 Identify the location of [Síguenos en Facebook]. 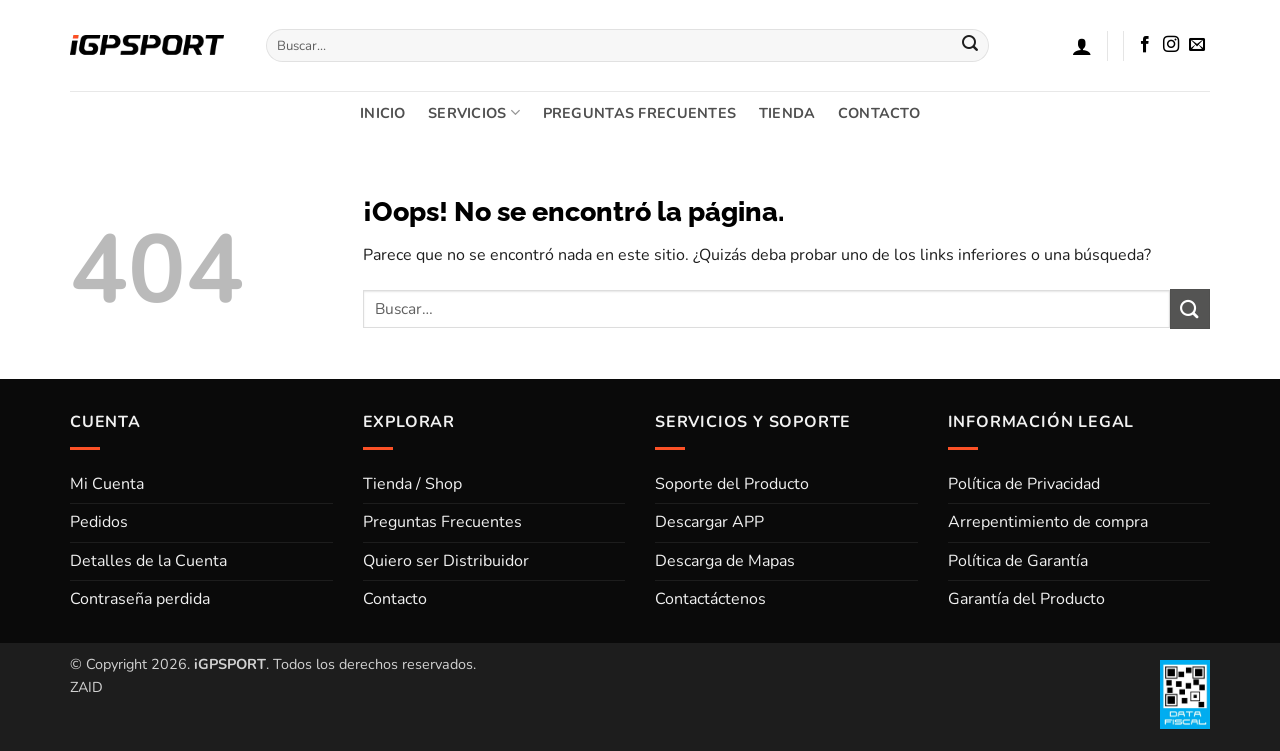
(1145, 45).